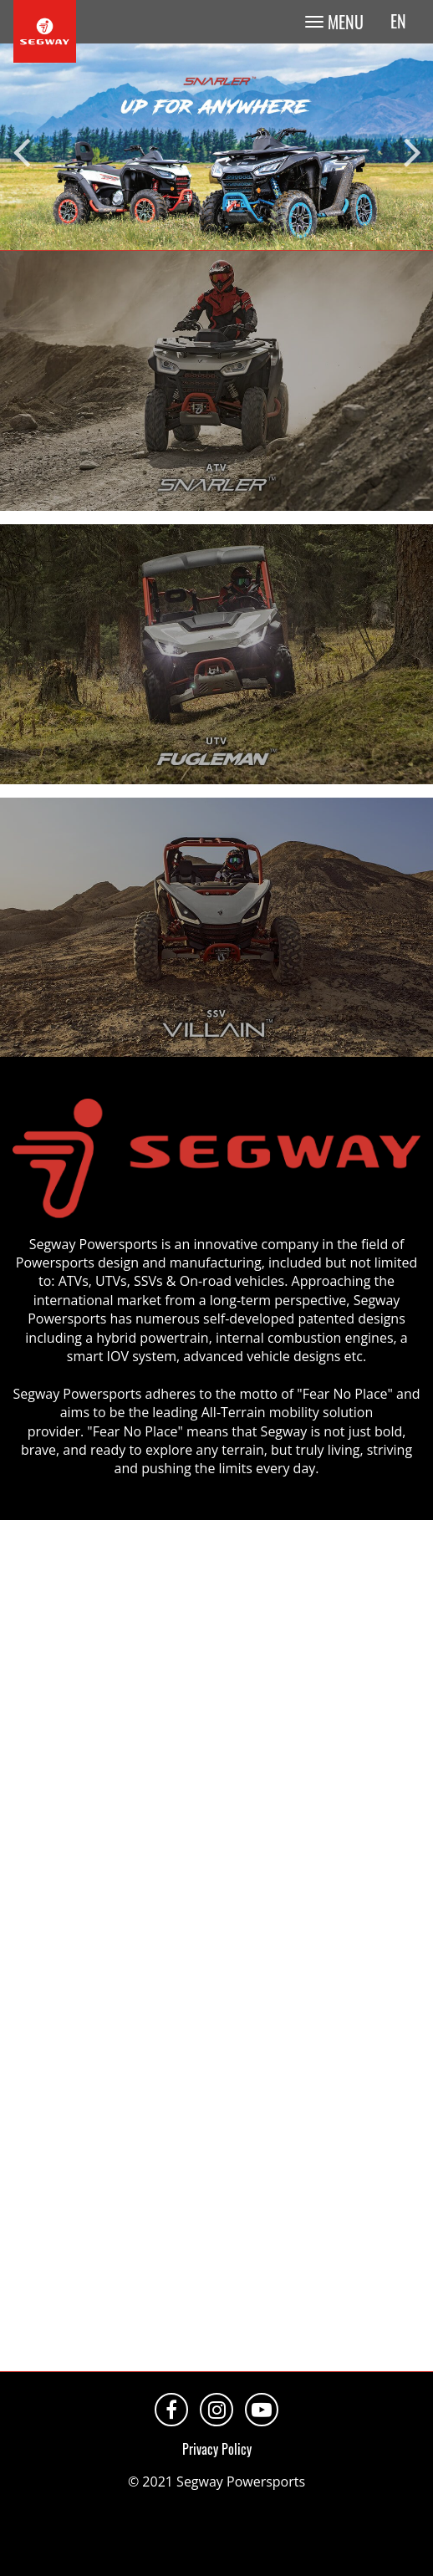 The width and height of the screenshot is (433, 2576). Describe the element at coordinates (171, 2410) in the screenshot. I see `Facebook` at that location.